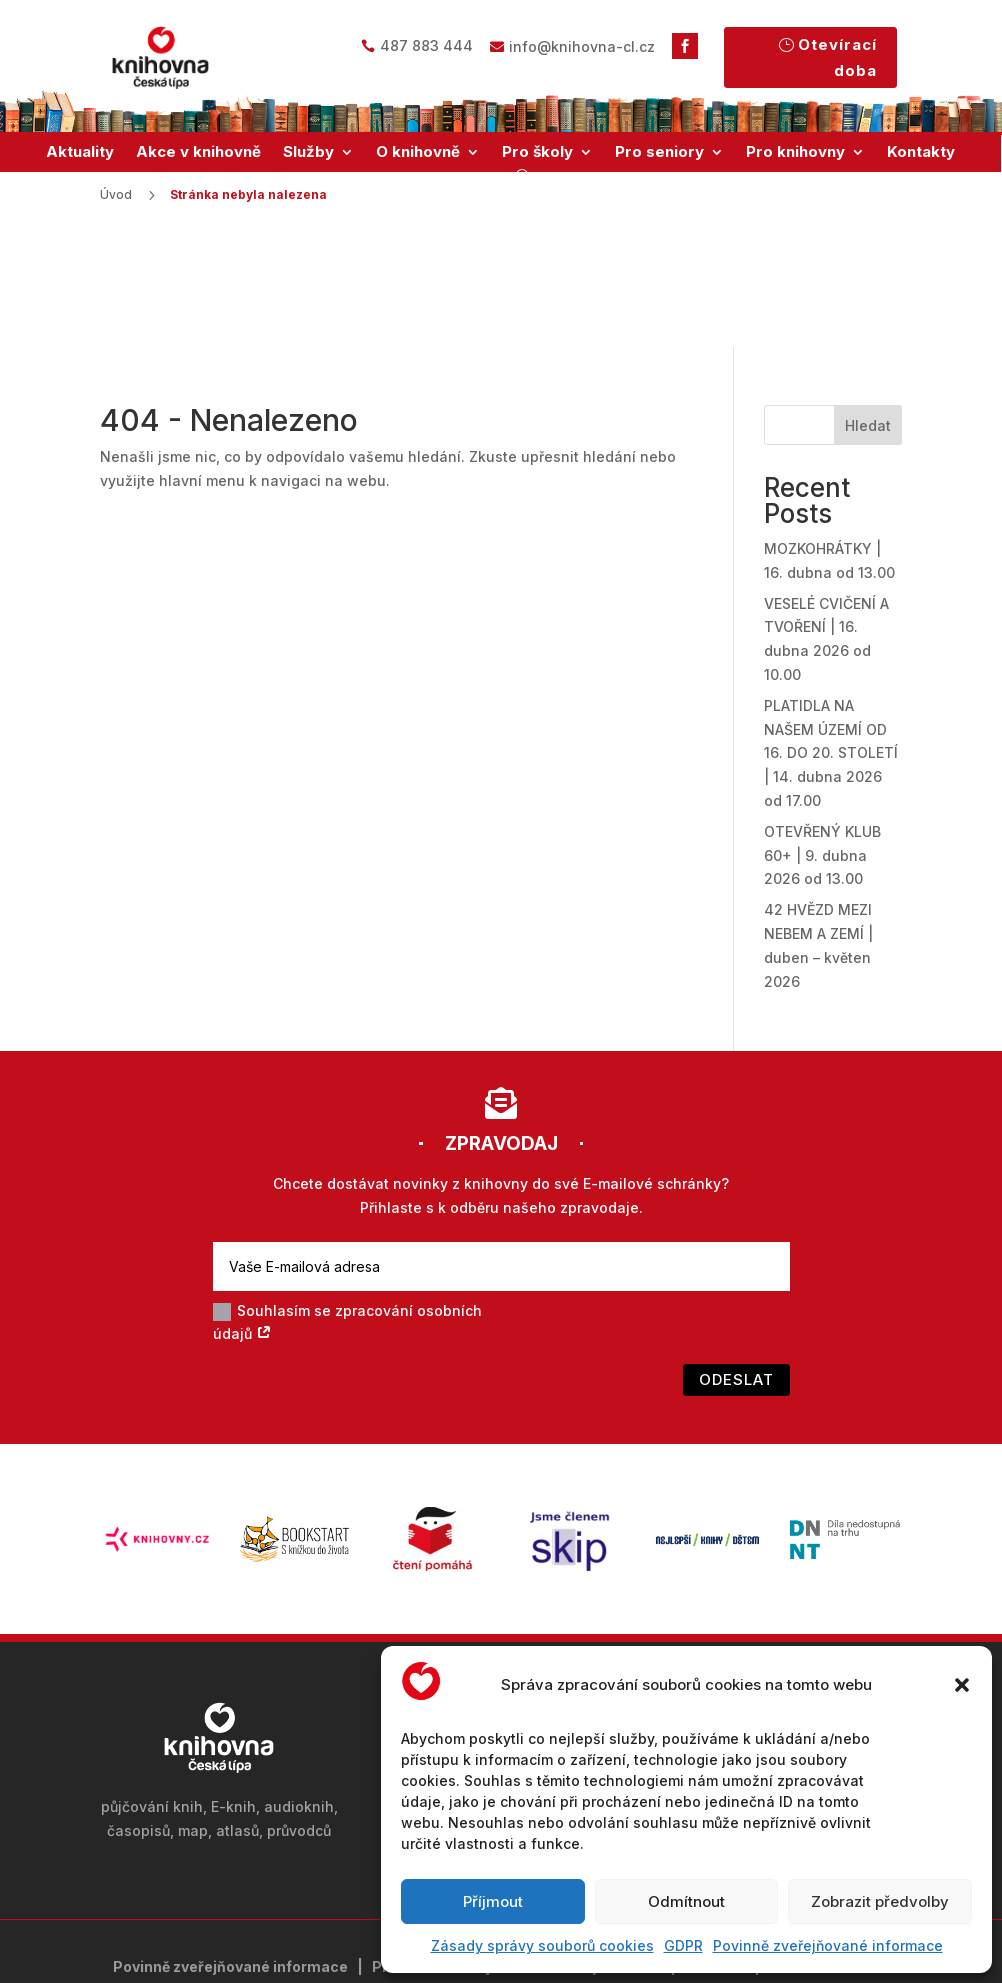  I want to click on PLATIDLA NA NAŠEM ÚZEMÍ OD 16. DO 20. STOLETÍ | 14. dubna 2026 od 17.00, so click(831, 633).